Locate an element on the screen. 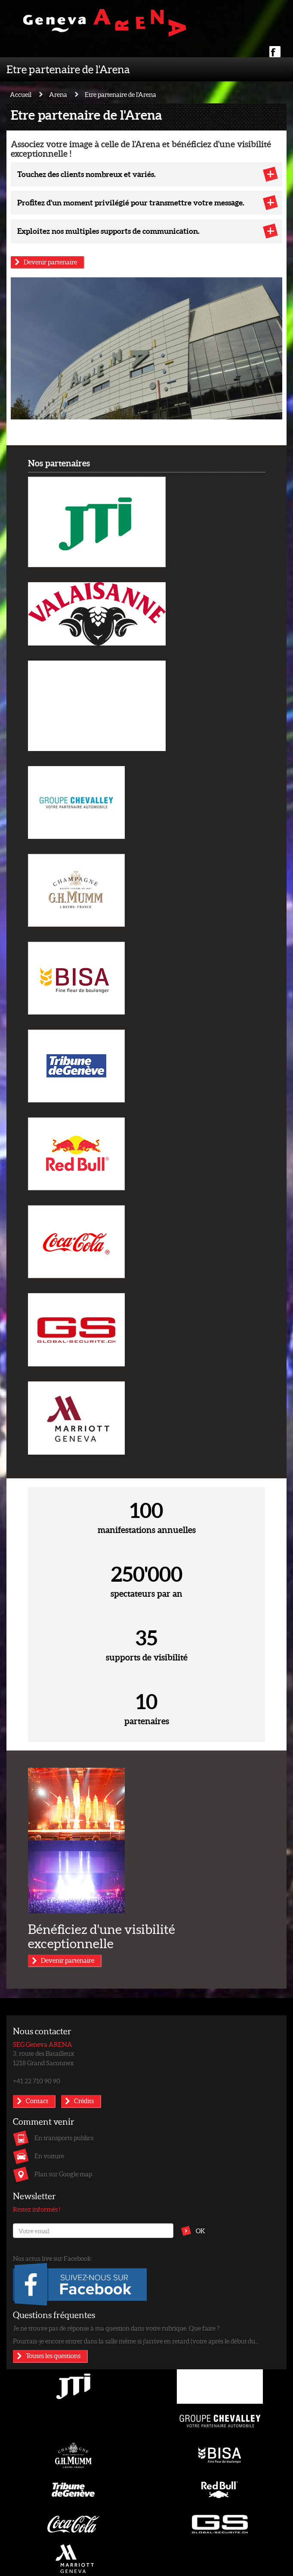 This screenshot has width=293, height=2576. Devenir partenaire is located at coordinates (50, 262).